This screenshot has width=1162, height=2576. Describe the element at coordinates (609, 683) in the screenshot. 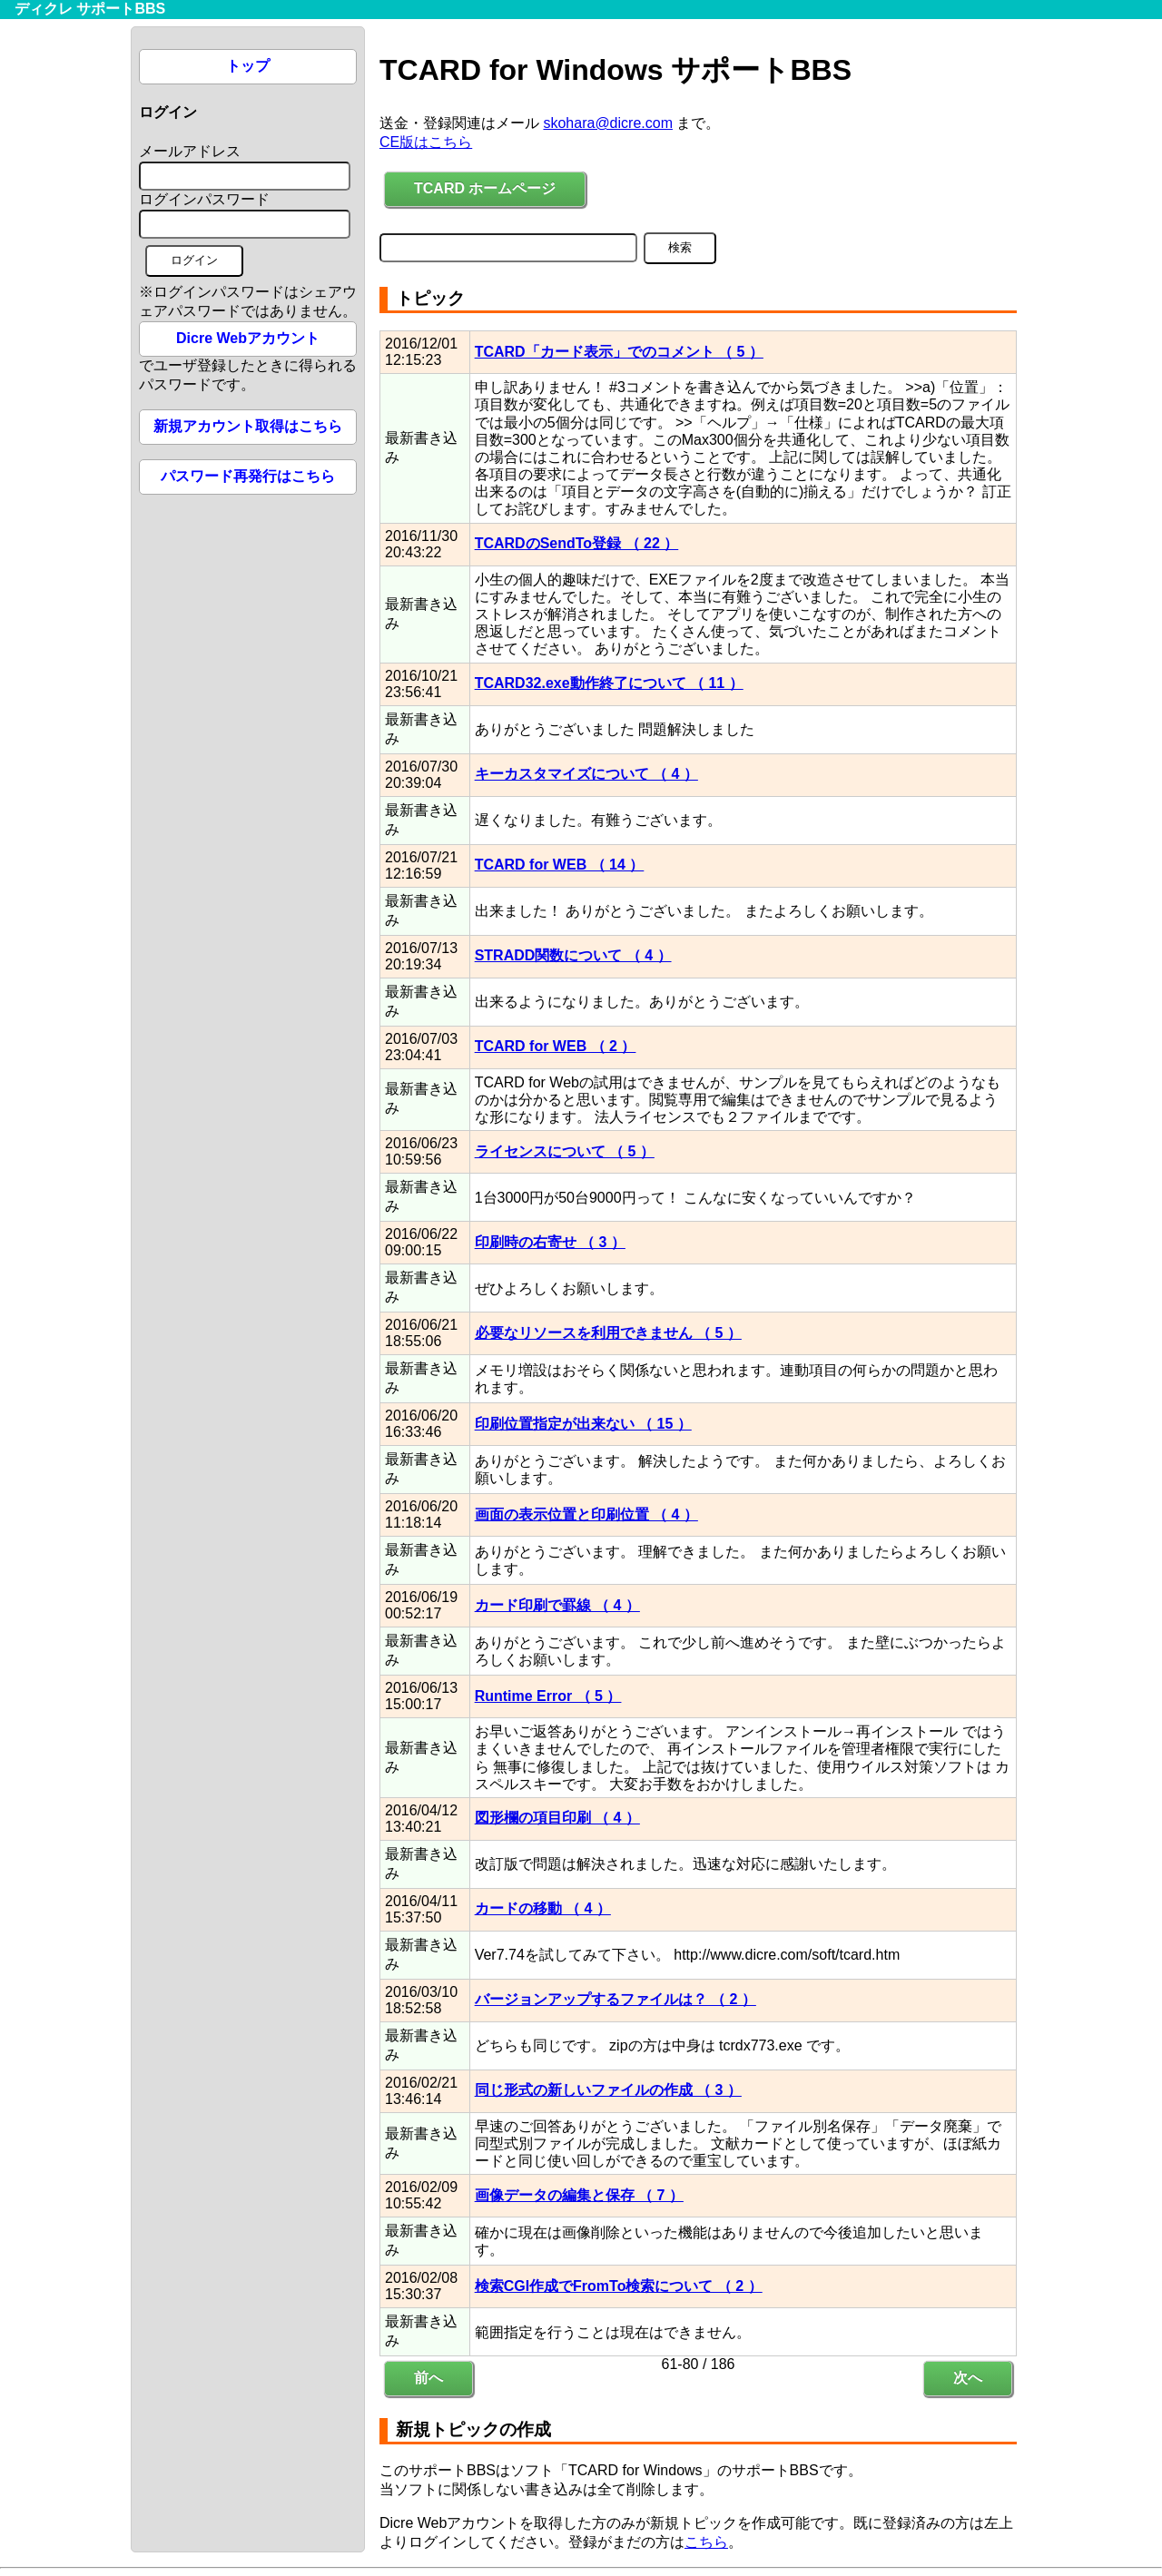

I see `TCARD32.exe動作終了について （ 11 ）` at that location.